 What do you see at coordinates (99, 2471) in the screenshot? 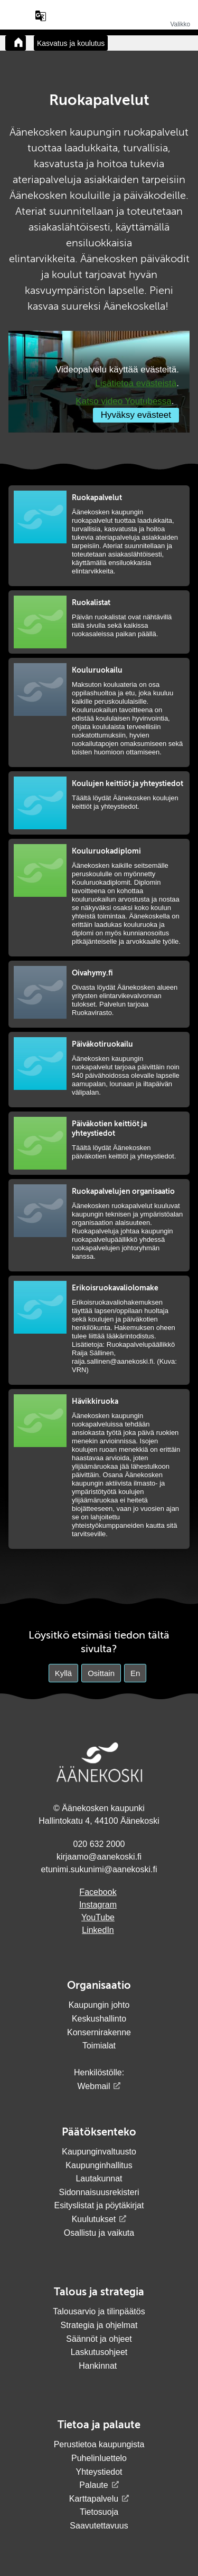
I see `Yhteystiedot` at bounding box center [99, 2471].